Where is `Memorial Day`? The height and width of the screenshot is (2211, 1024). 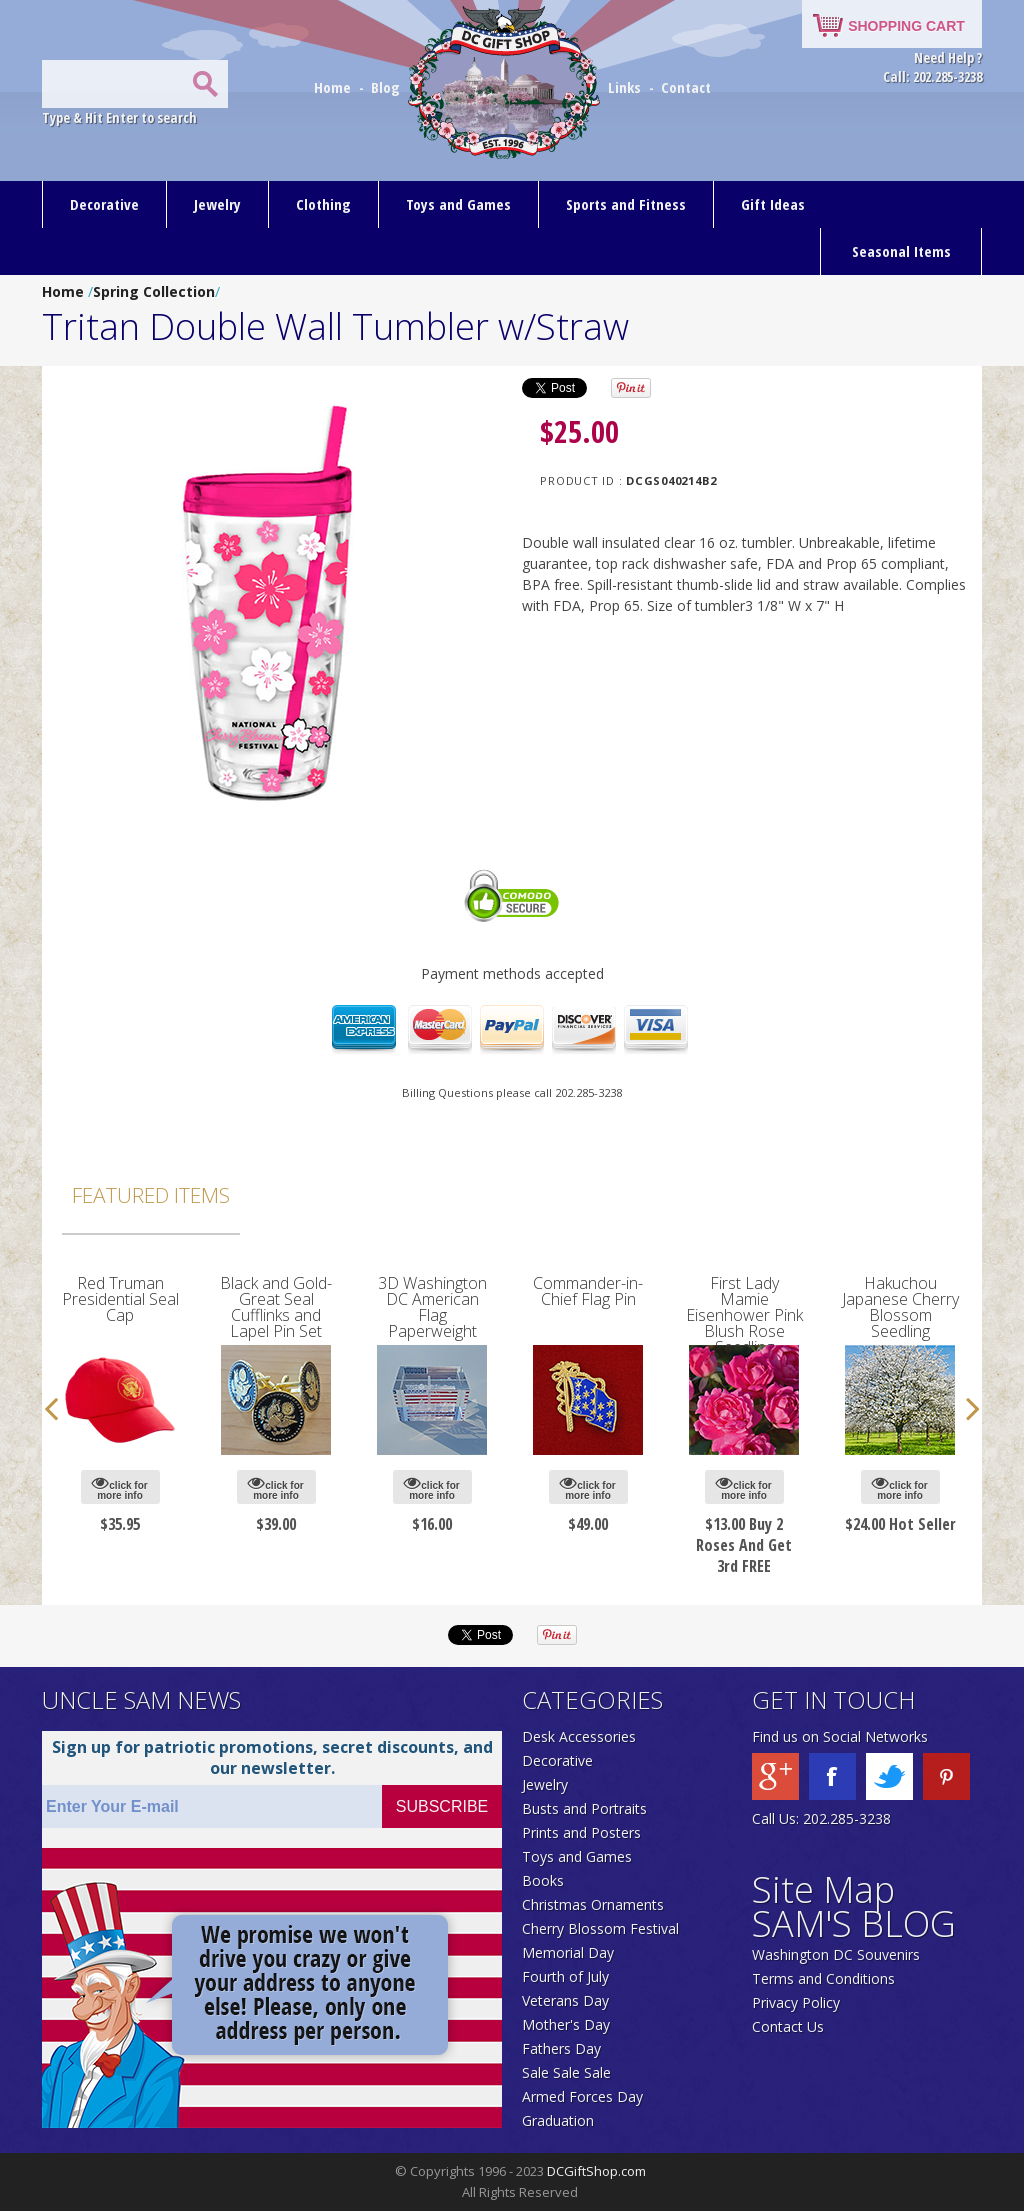
Memorial Day is located at coordinates (568, 1952).